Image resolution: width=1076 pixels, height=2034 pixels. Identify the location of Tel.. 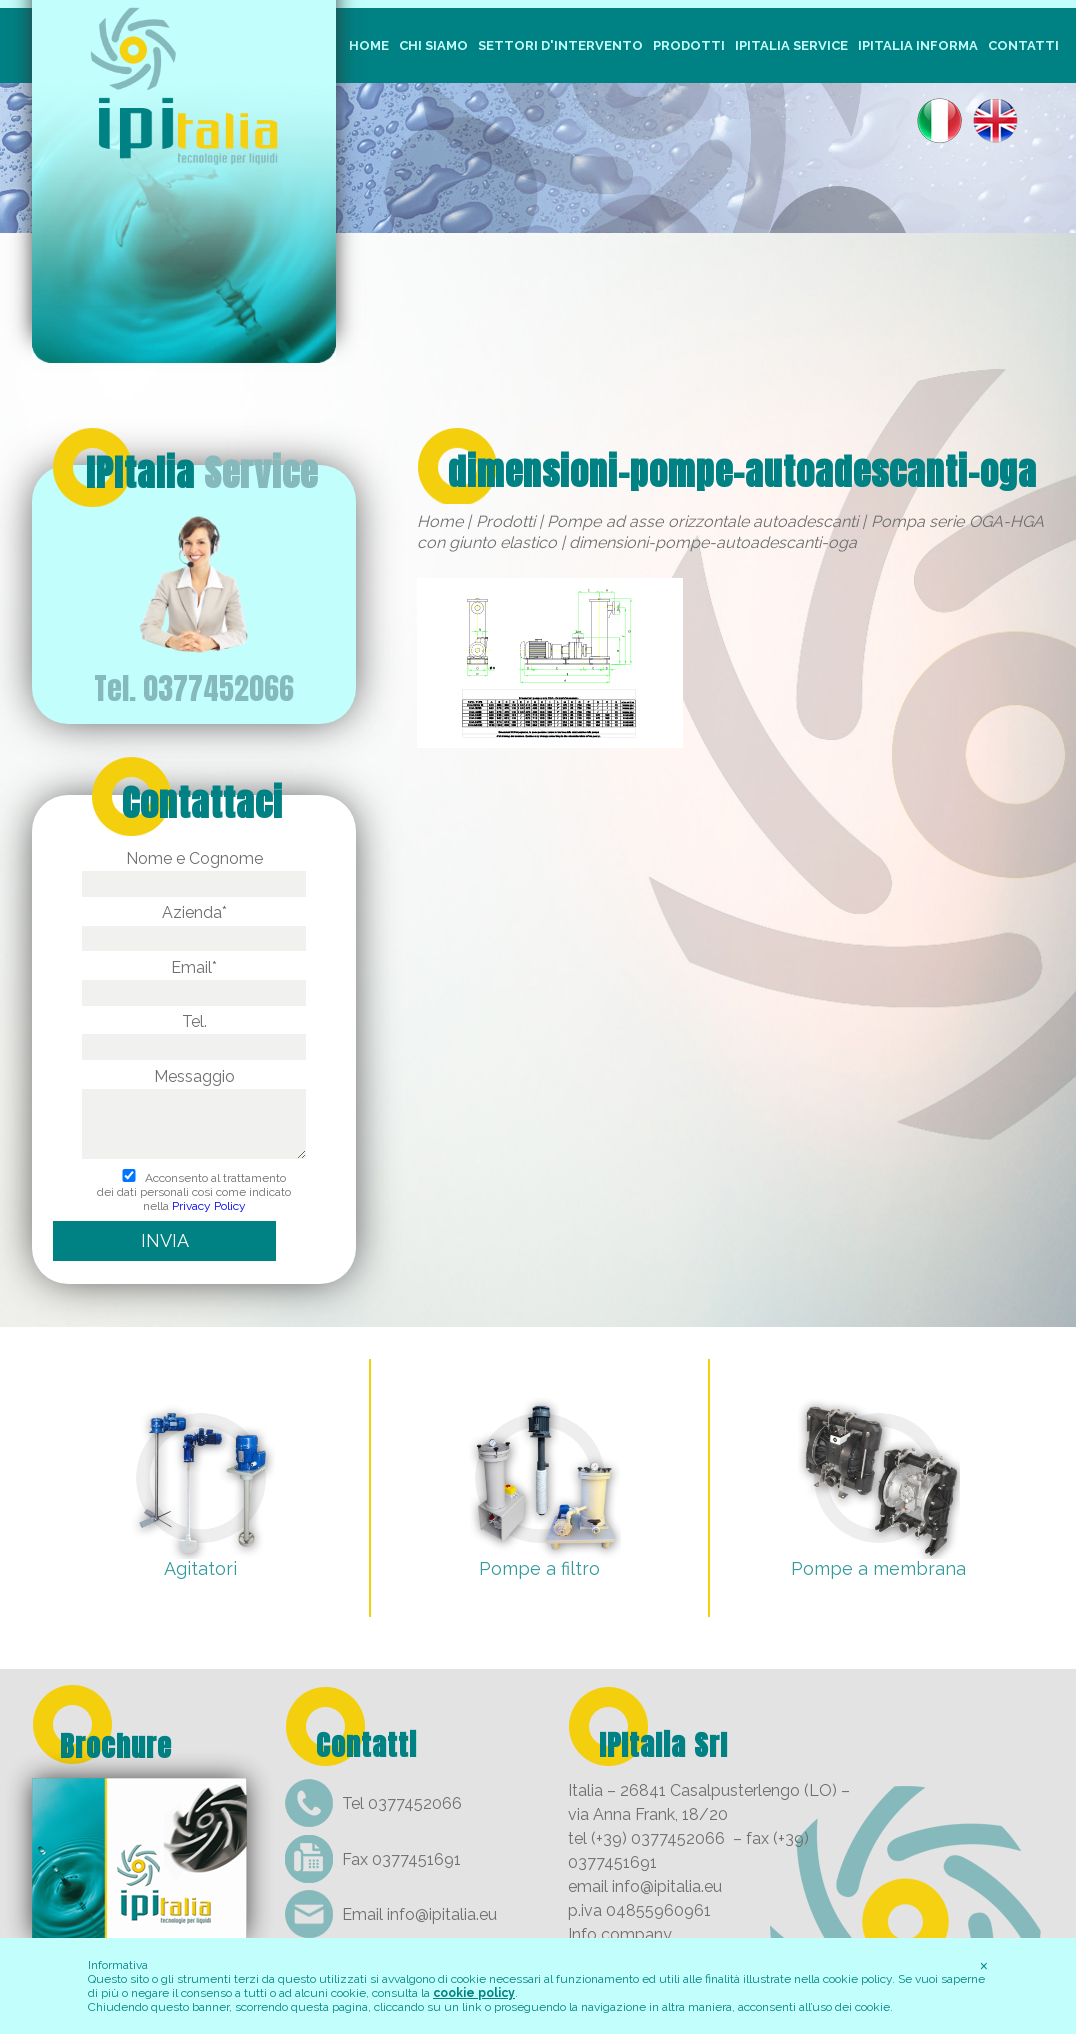
(193, 1034).